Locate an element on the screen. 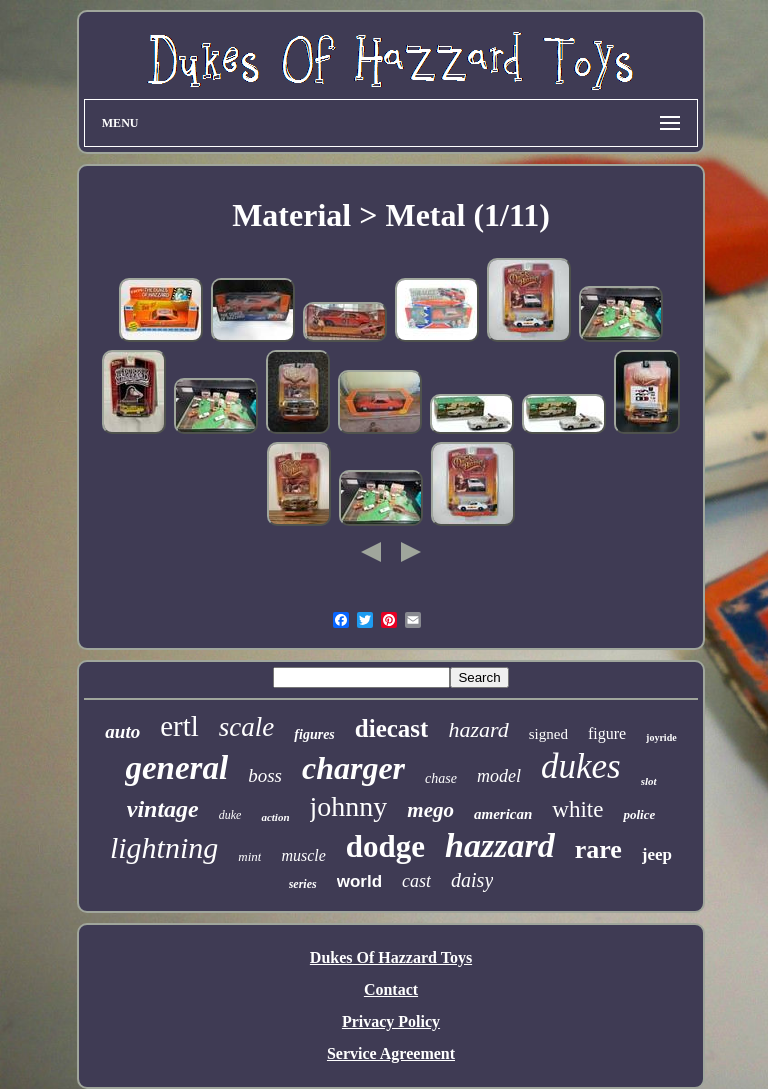 This screenshot has width=768, height=1089. johnny is located at coordinates (349, 806).